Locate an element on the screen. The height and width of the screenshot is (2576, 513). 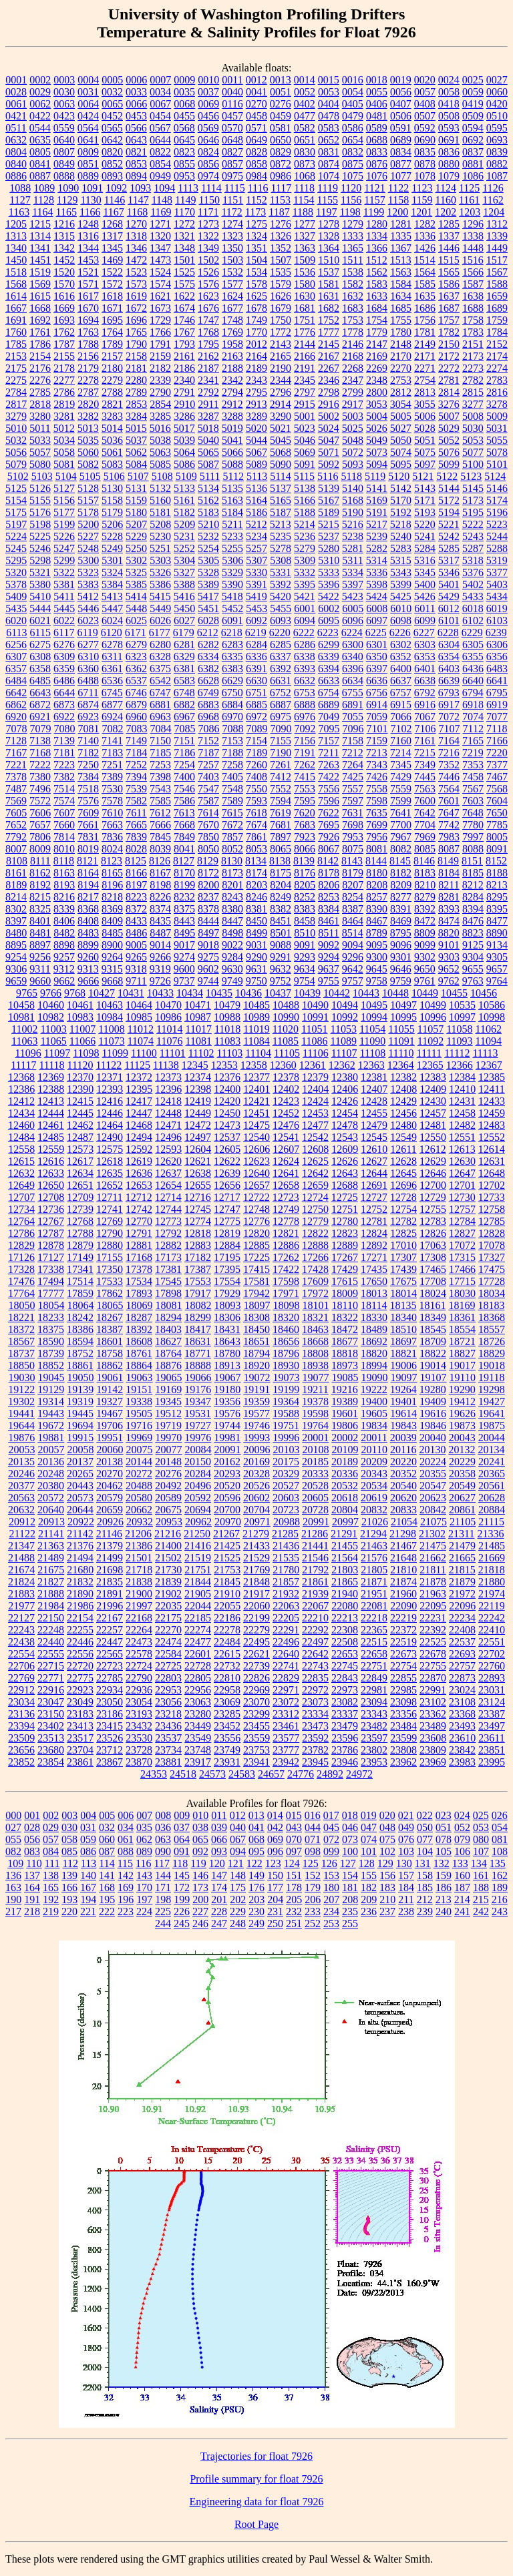
2189 is located at coordinates (256, 368).